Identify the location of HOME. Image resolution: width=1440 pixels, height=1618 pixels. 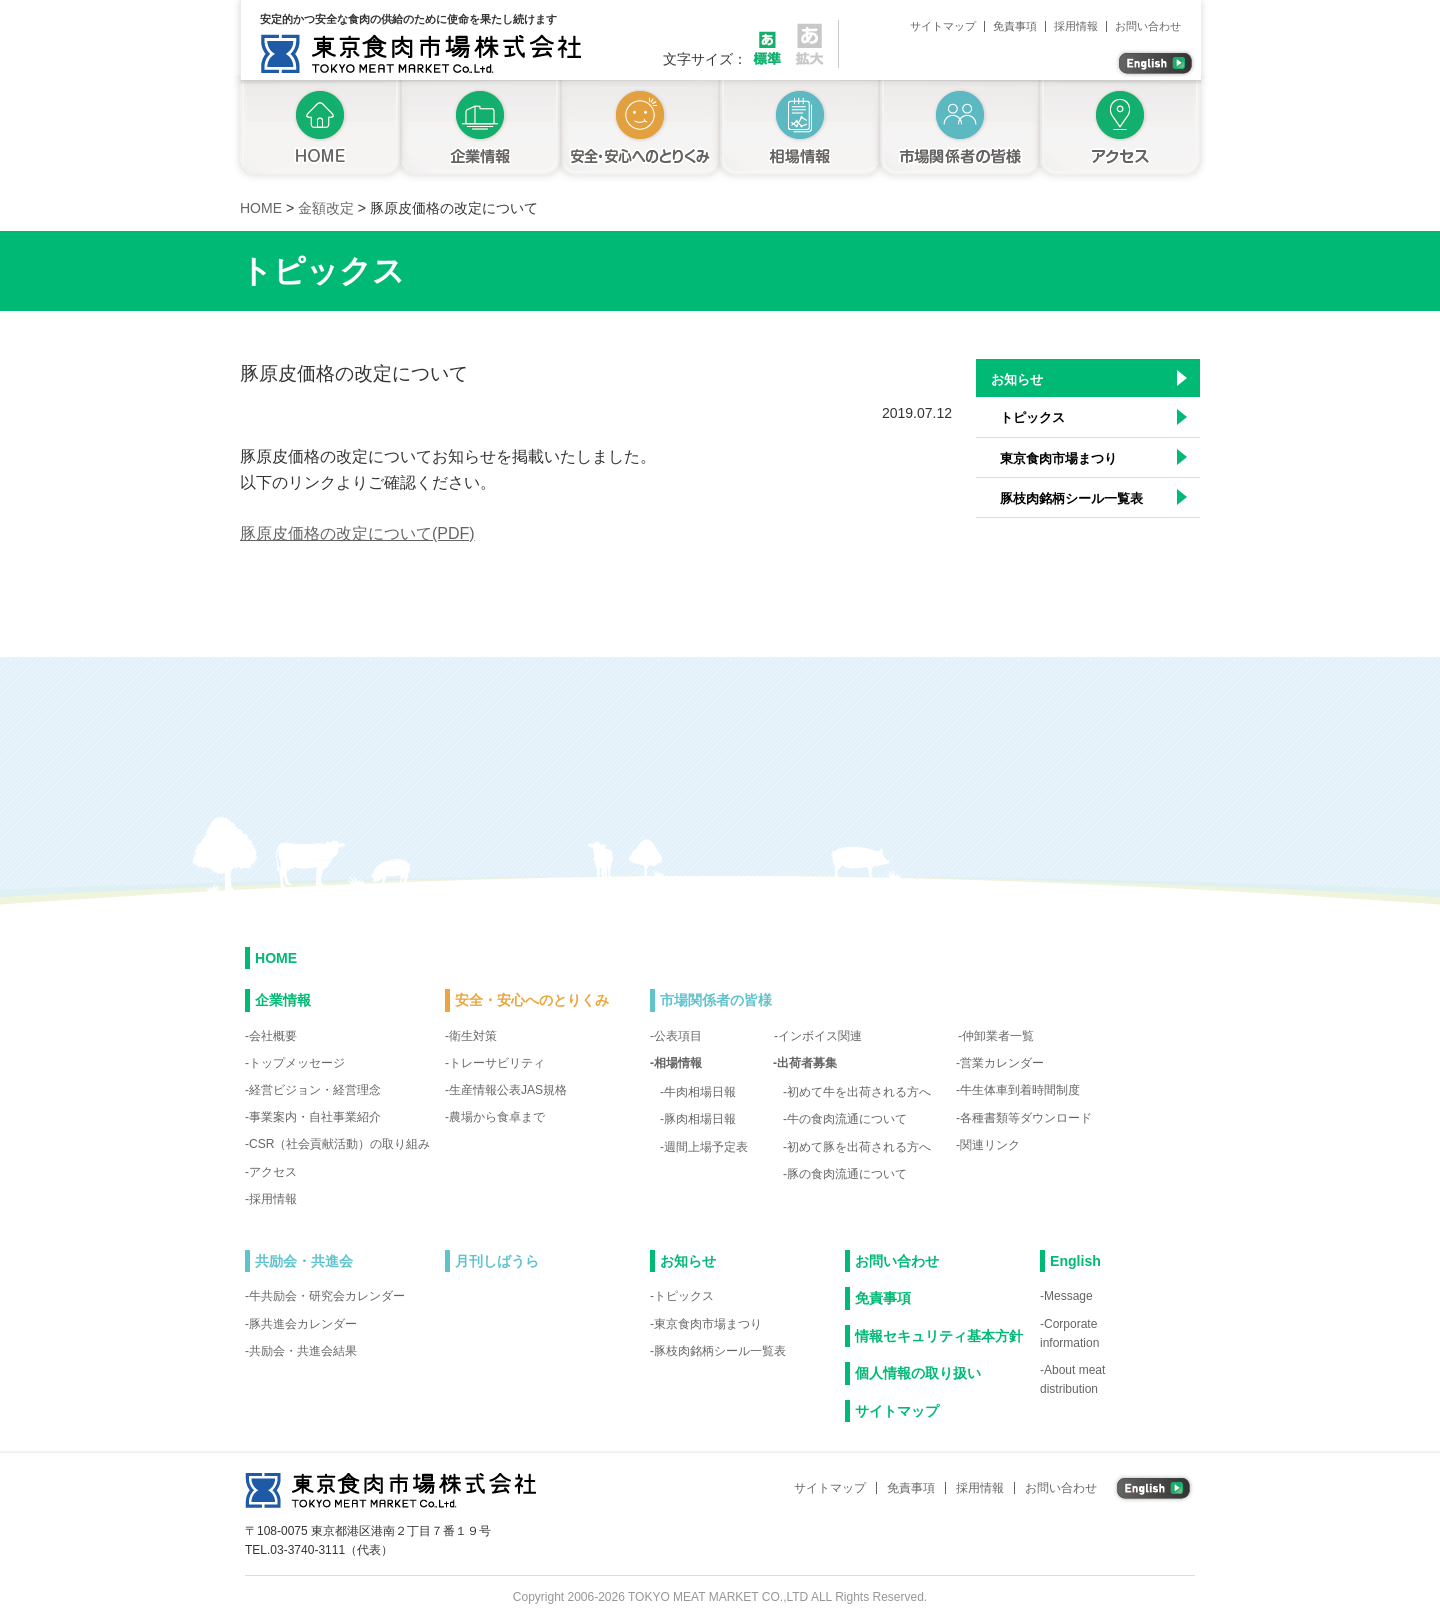
(276, 958).